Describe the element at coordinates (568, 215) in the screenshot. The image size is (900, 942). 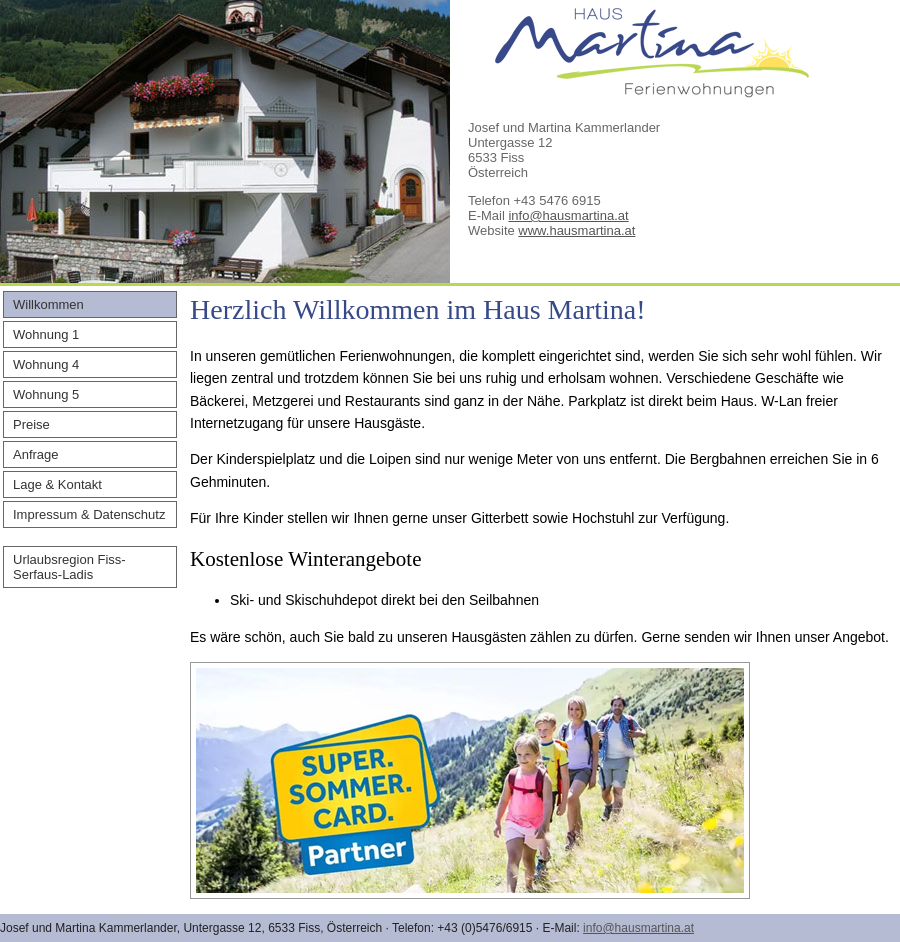
I see `info@hausmartina.at` at that location.